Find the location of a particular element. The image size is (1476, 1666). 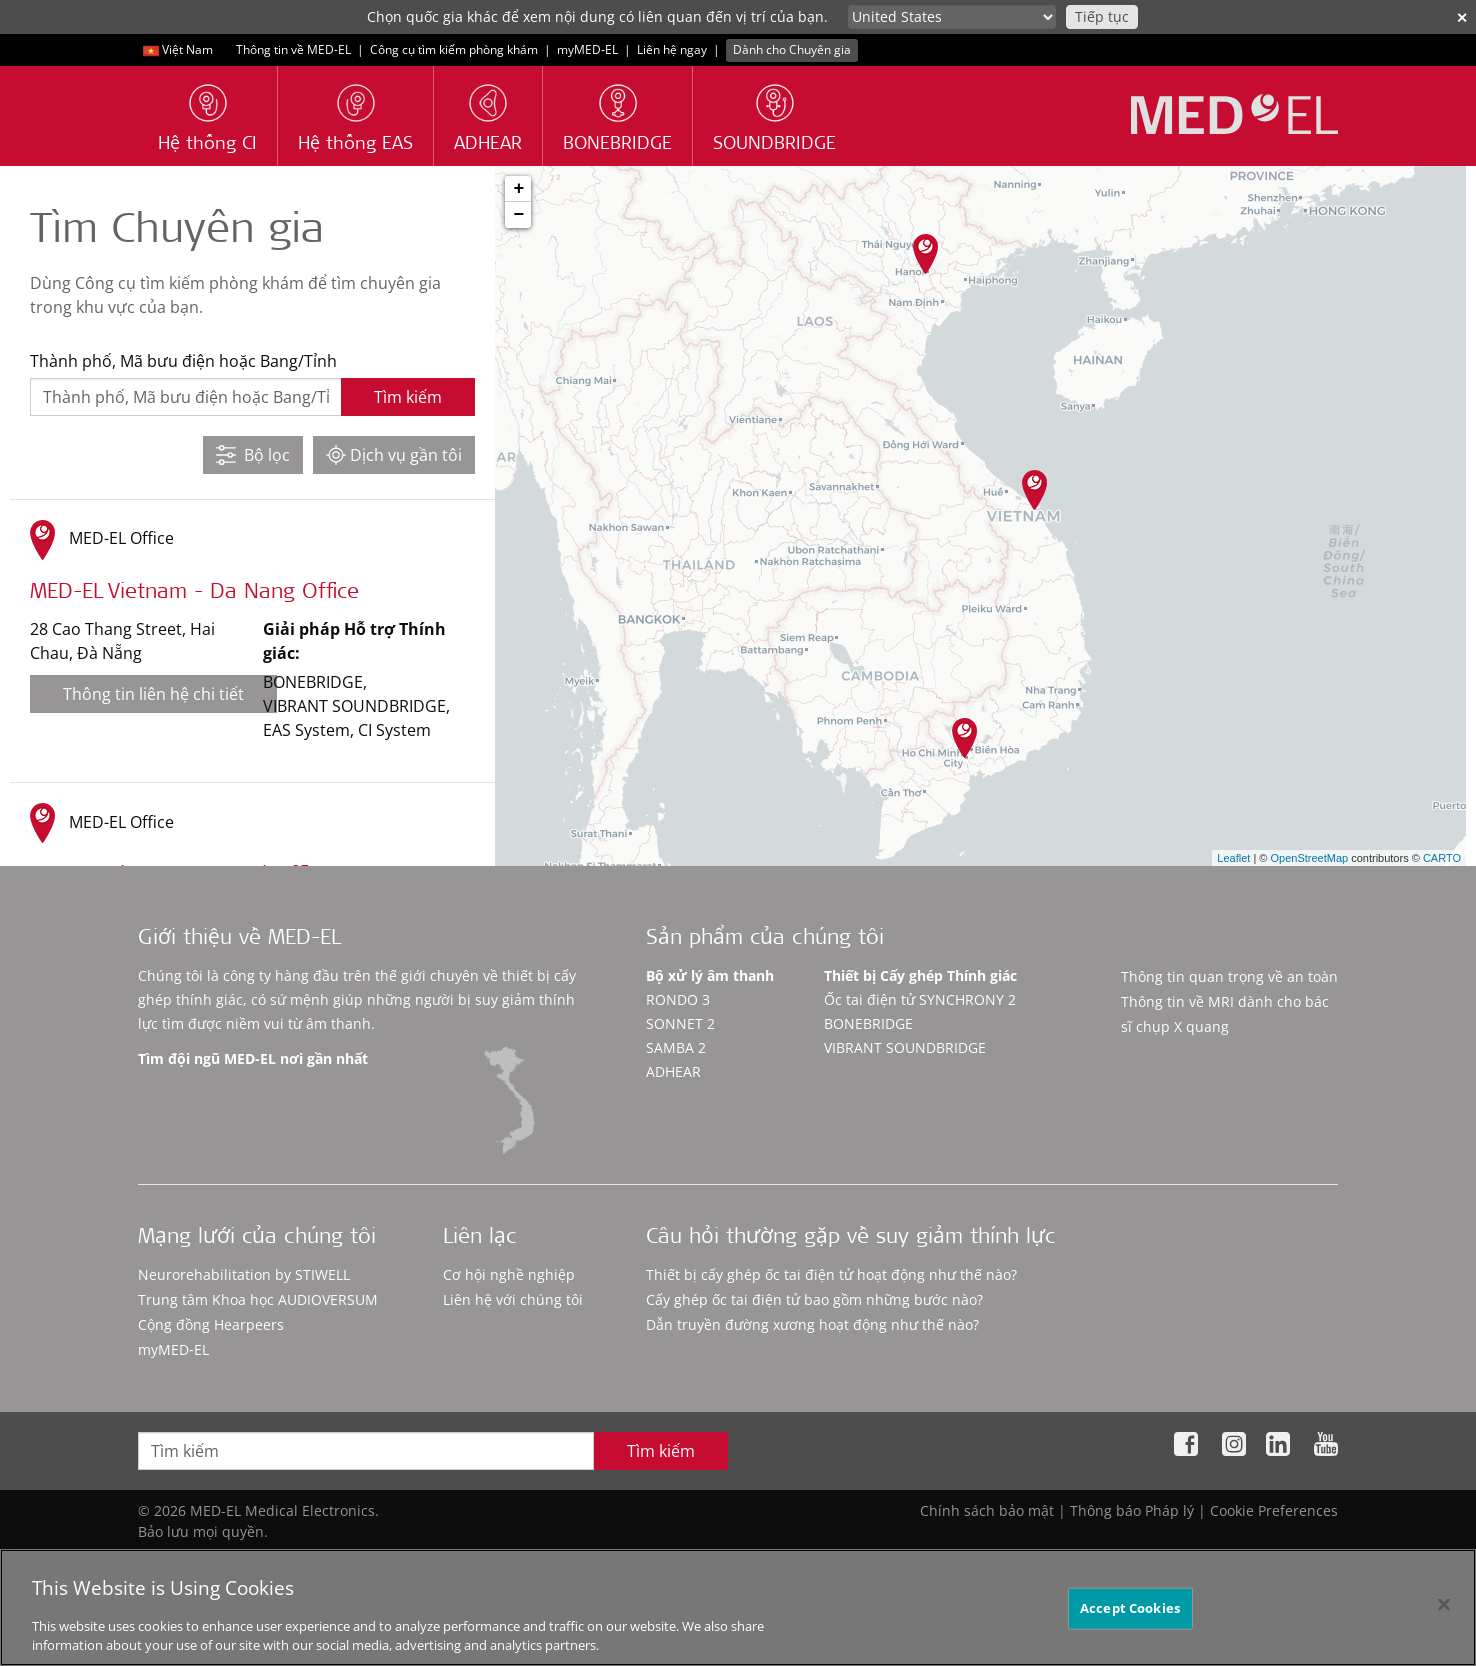

Thiết bị cấy ghép ốc tai điện tử hoạt động như thế nào? is located at coordinates (831, 1274).